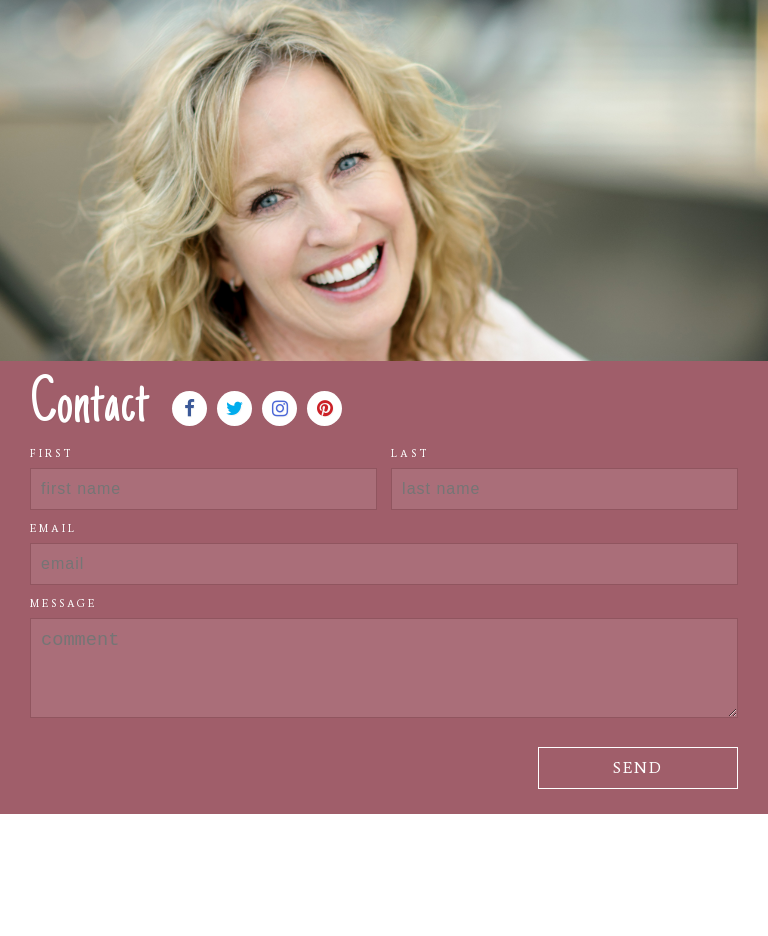 The image size is (768, 936). Describe the element at coordinates (53, 528) in the screenshot. I see `Email` at that location.